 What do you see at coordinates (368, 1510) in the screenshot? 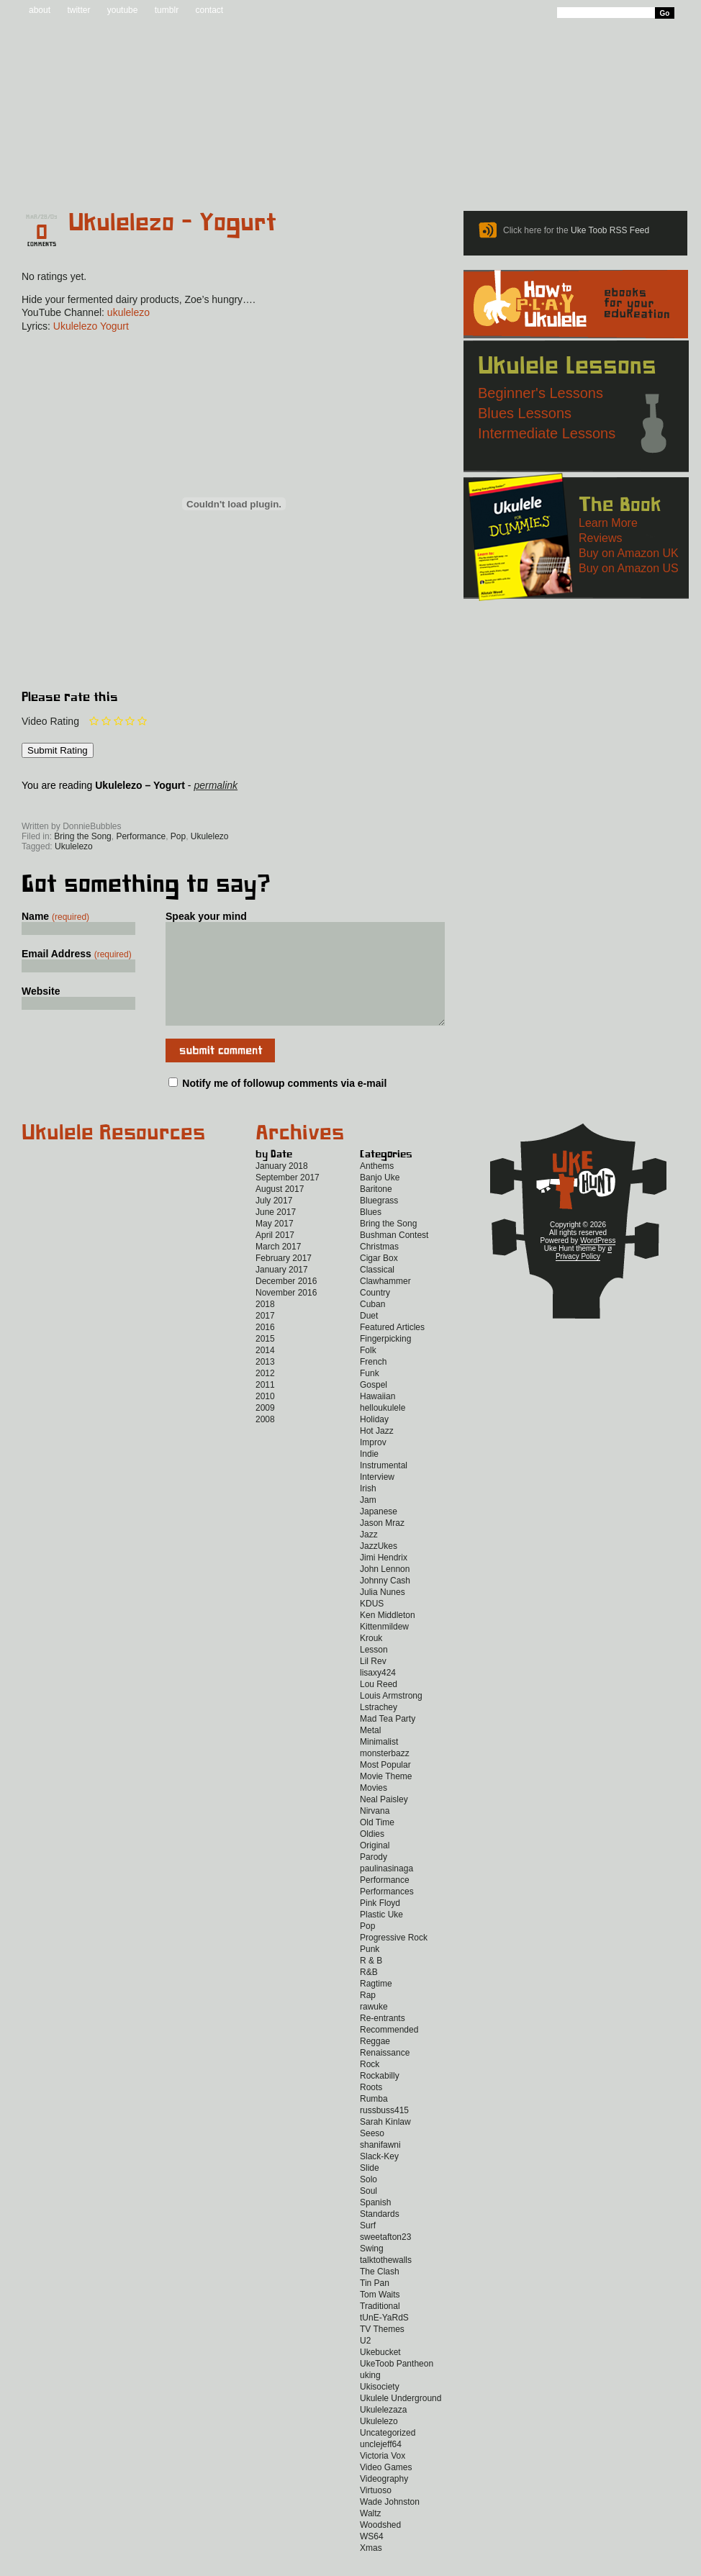
I see `Irish` at bounding box center [368, 1510].